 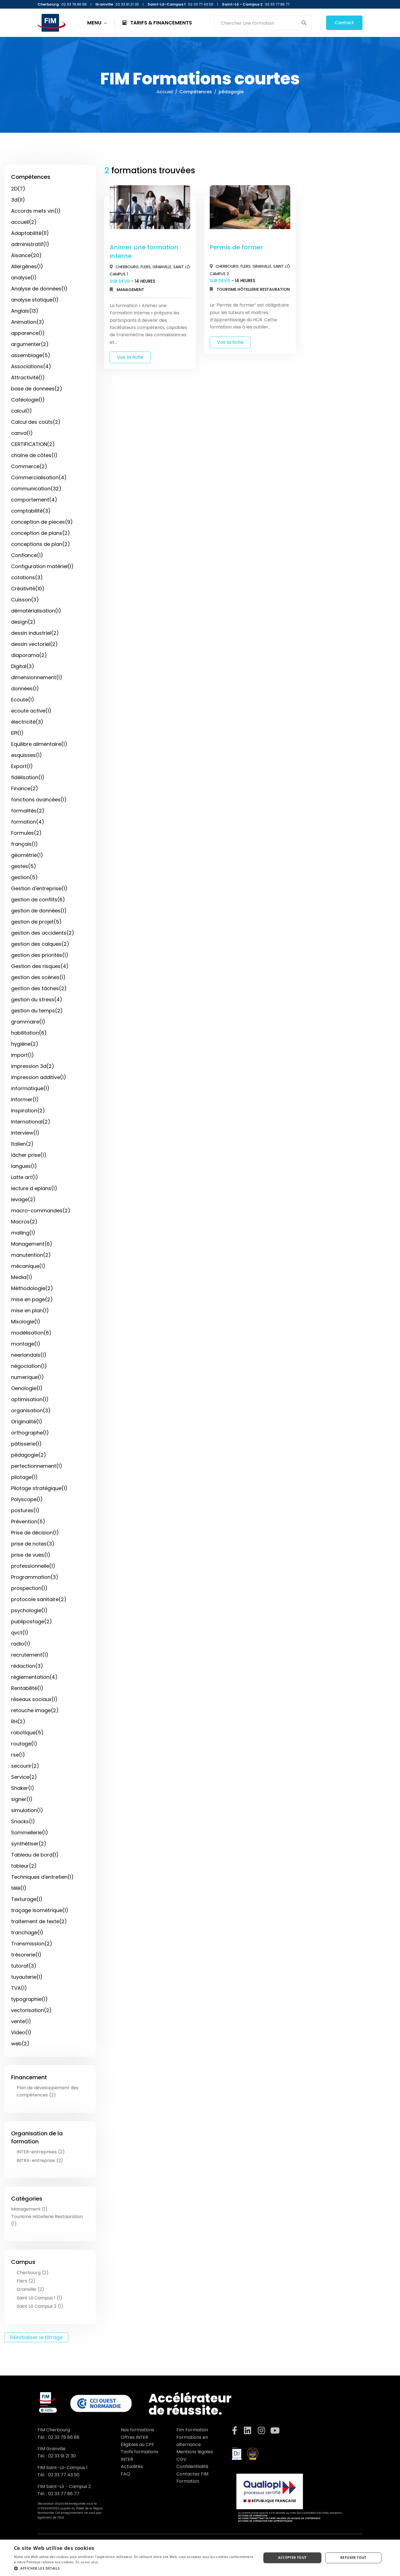 What do you see at coordinates (36, 999) in the screenshot?
I see `gestion du stress(4)` at bounding box center [36, 999].